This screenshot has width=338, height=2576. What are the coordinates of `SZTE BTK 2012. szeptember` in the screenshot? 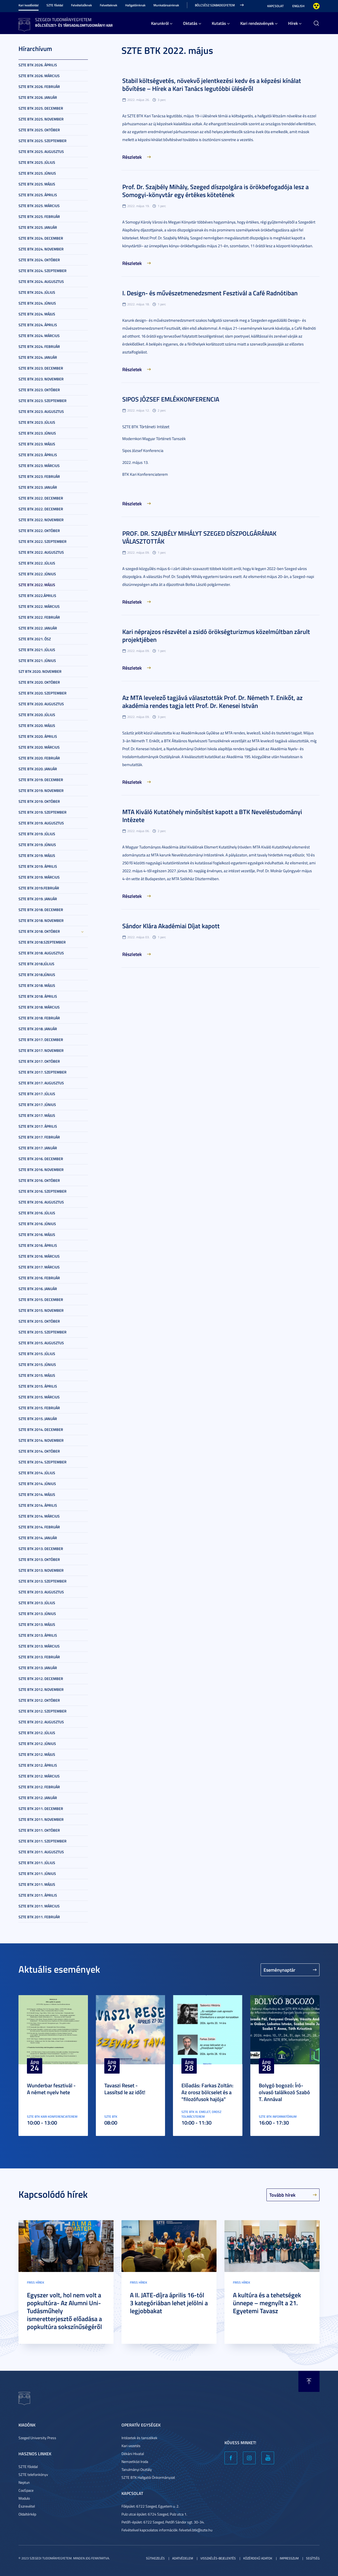 It's located at (42, 1711).